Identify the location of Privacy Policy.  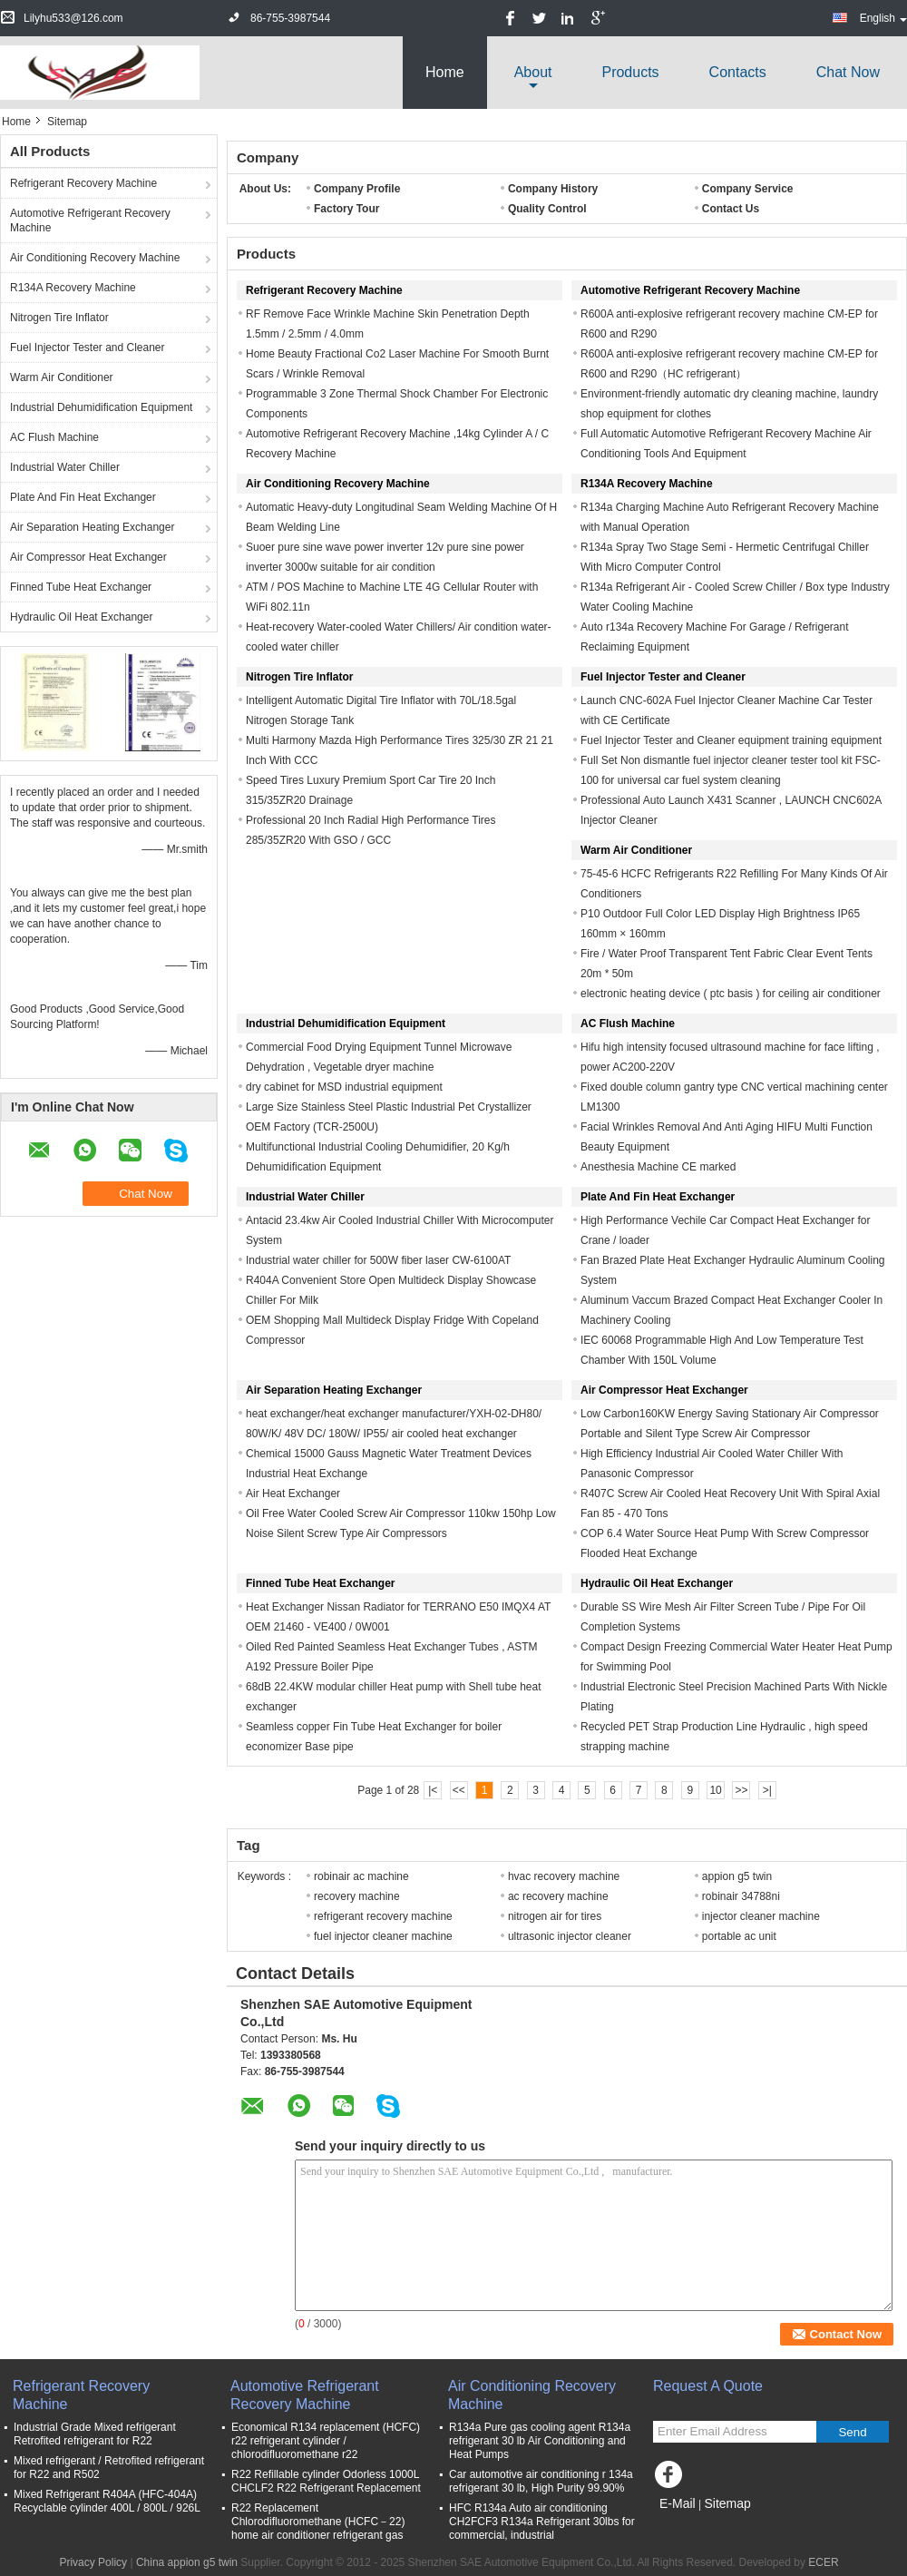
(93, 2562).